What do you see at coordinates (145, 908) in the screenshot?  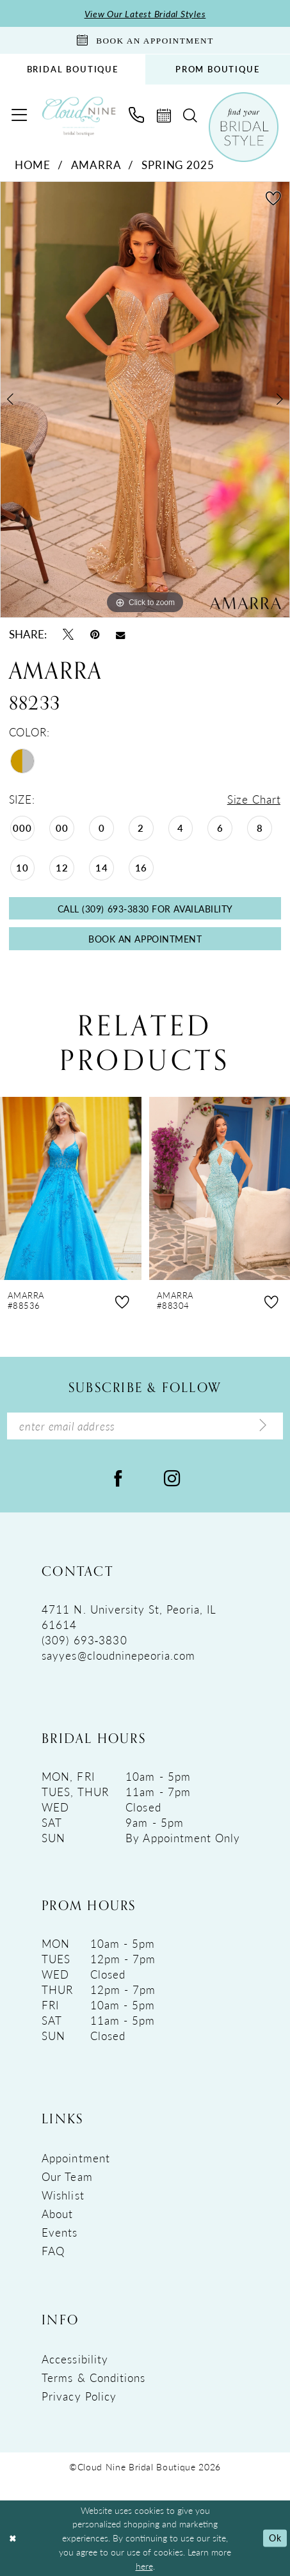 I see `Call (309) 693‑3830 for Availability` at bounding box center [145, 908].